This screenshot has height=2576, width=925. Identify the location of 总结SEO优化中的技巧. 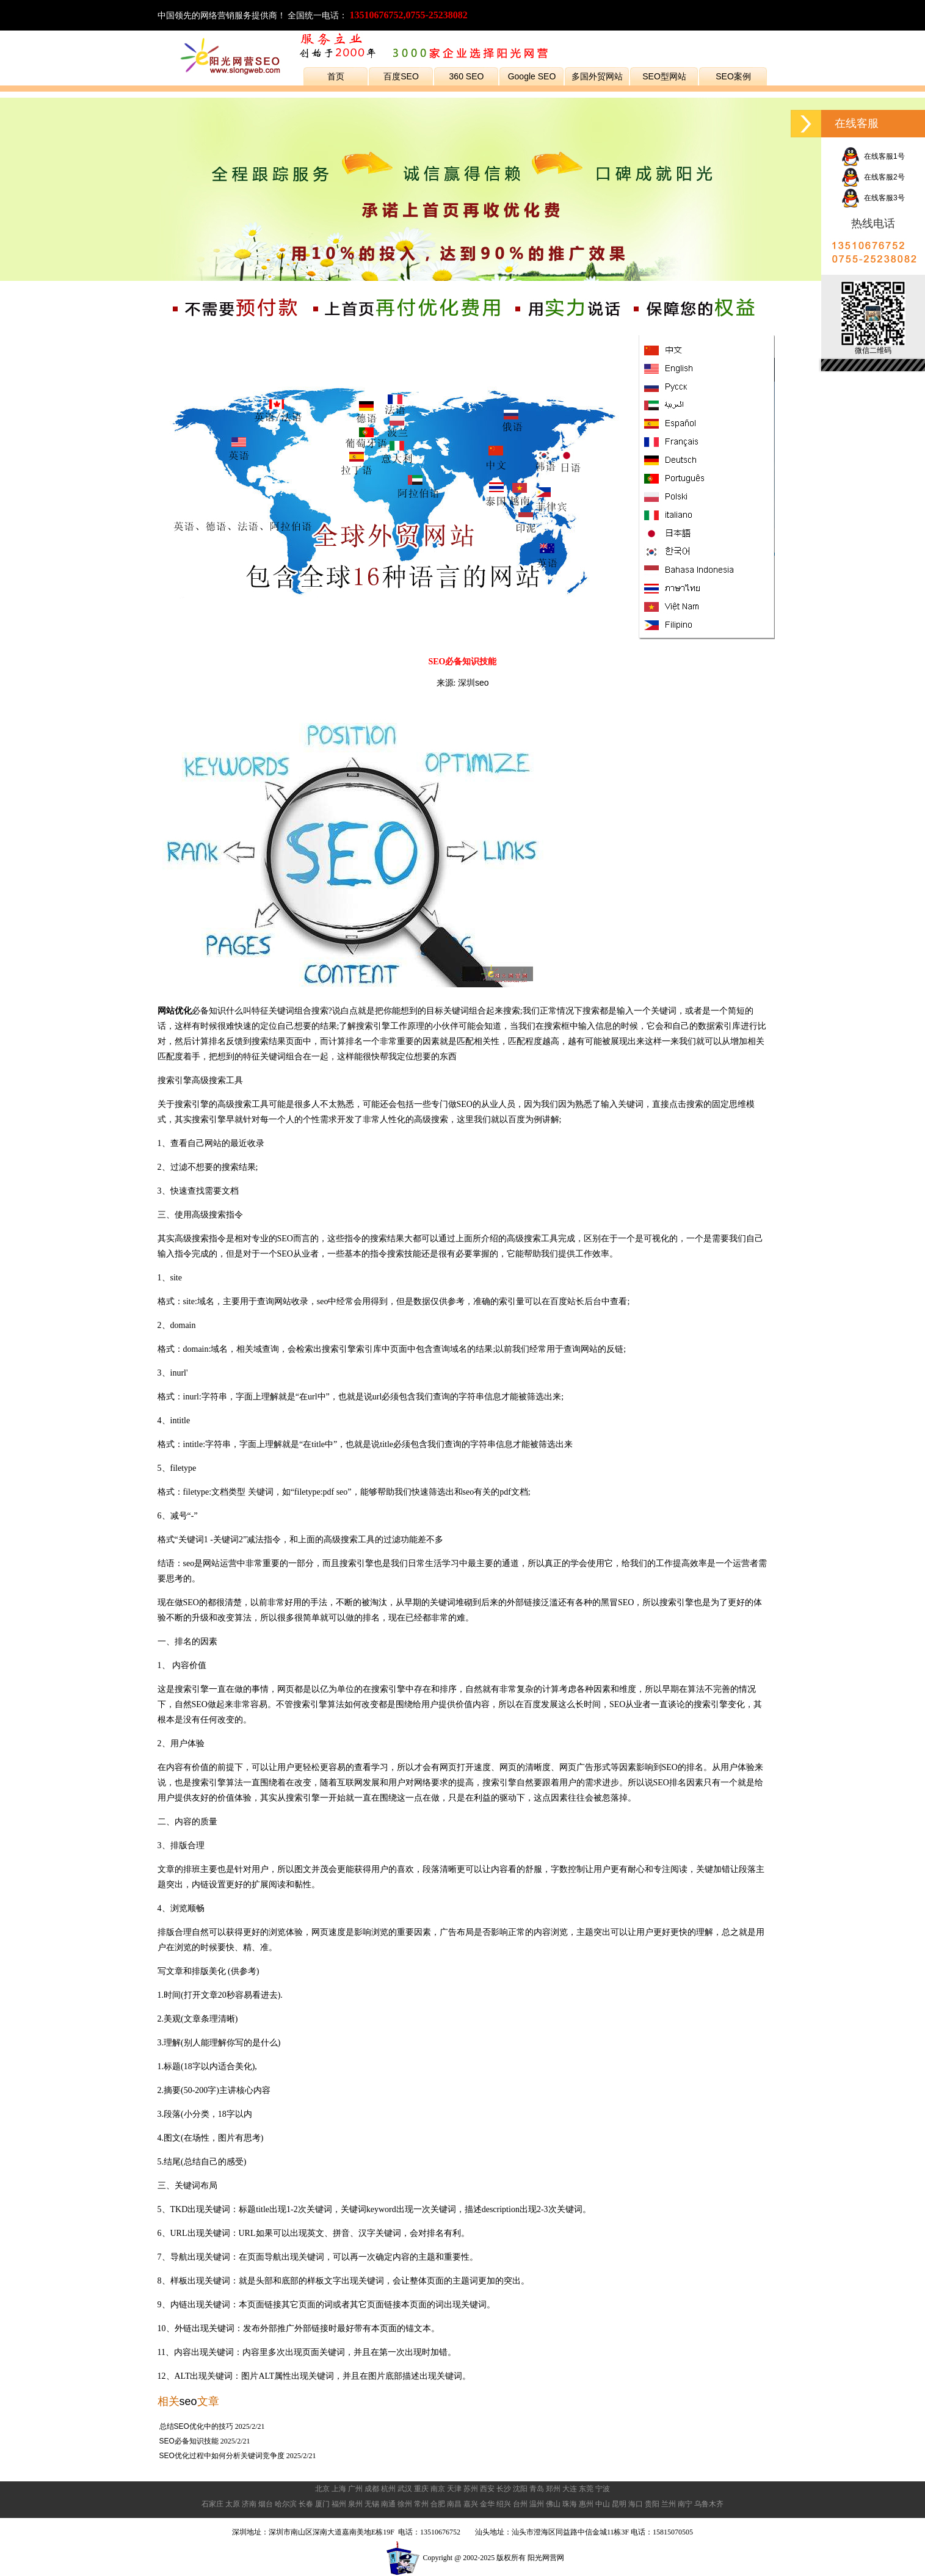
(196, 2426).